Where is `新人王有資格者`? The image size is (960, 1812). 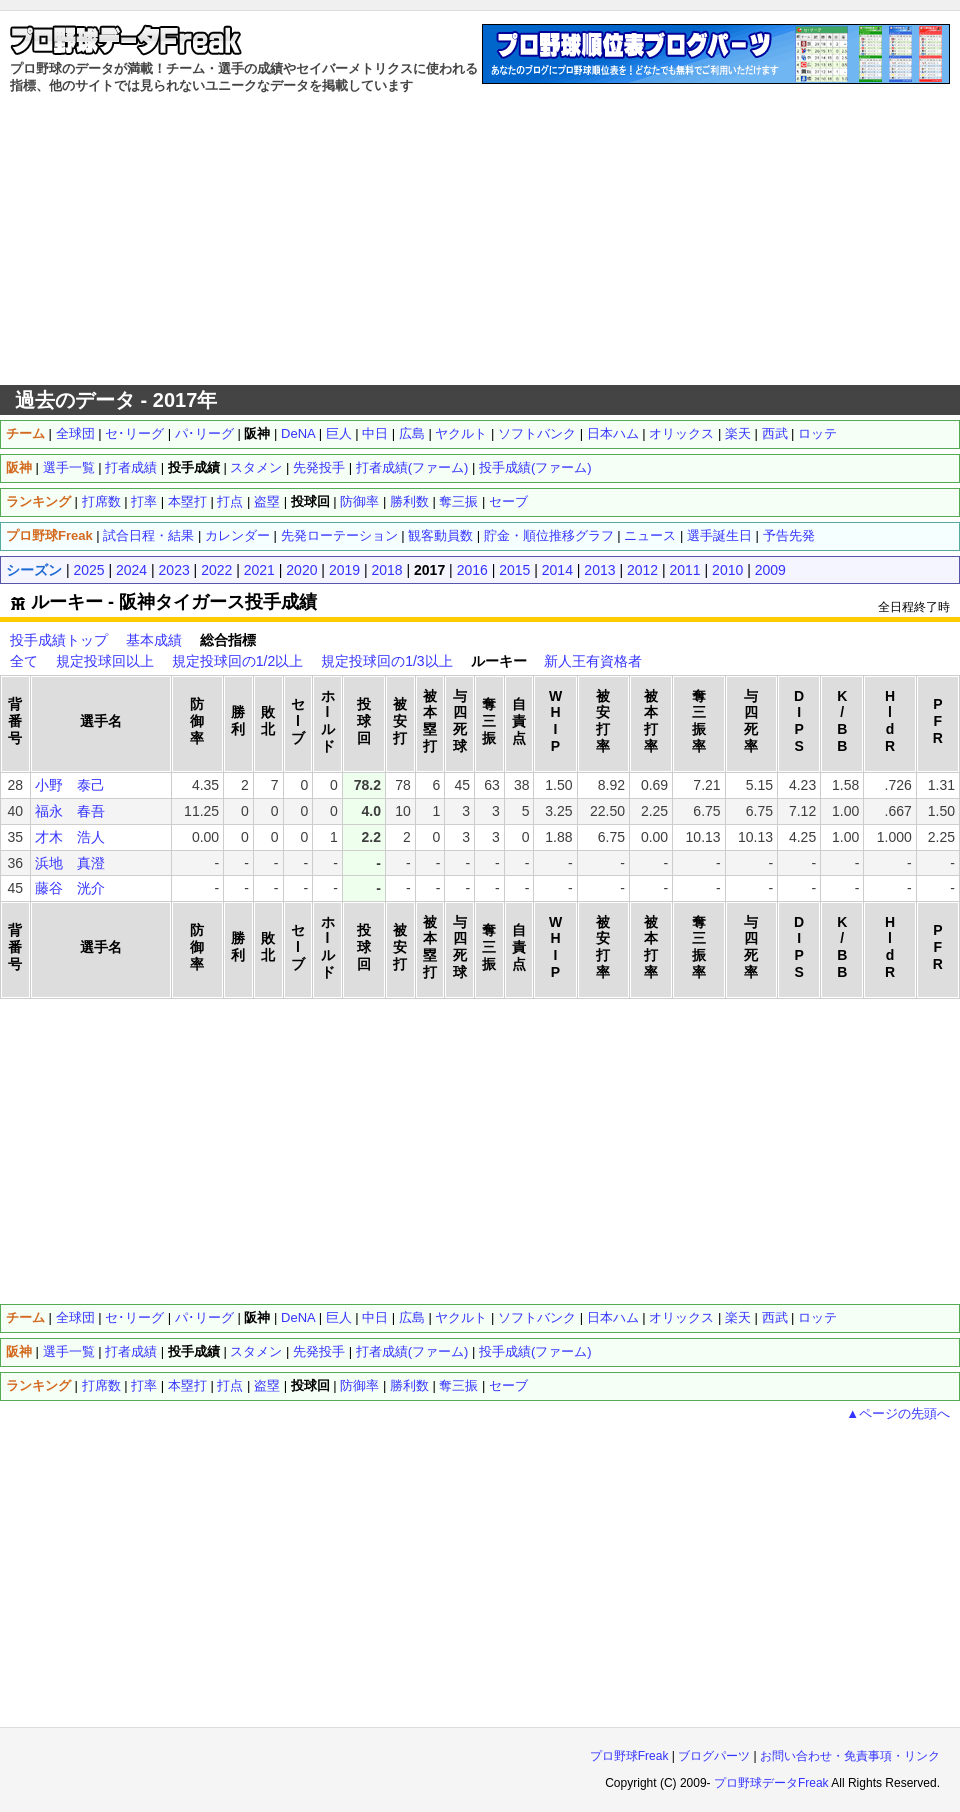
新人王有資格者 is located at coordinates (593, 661).